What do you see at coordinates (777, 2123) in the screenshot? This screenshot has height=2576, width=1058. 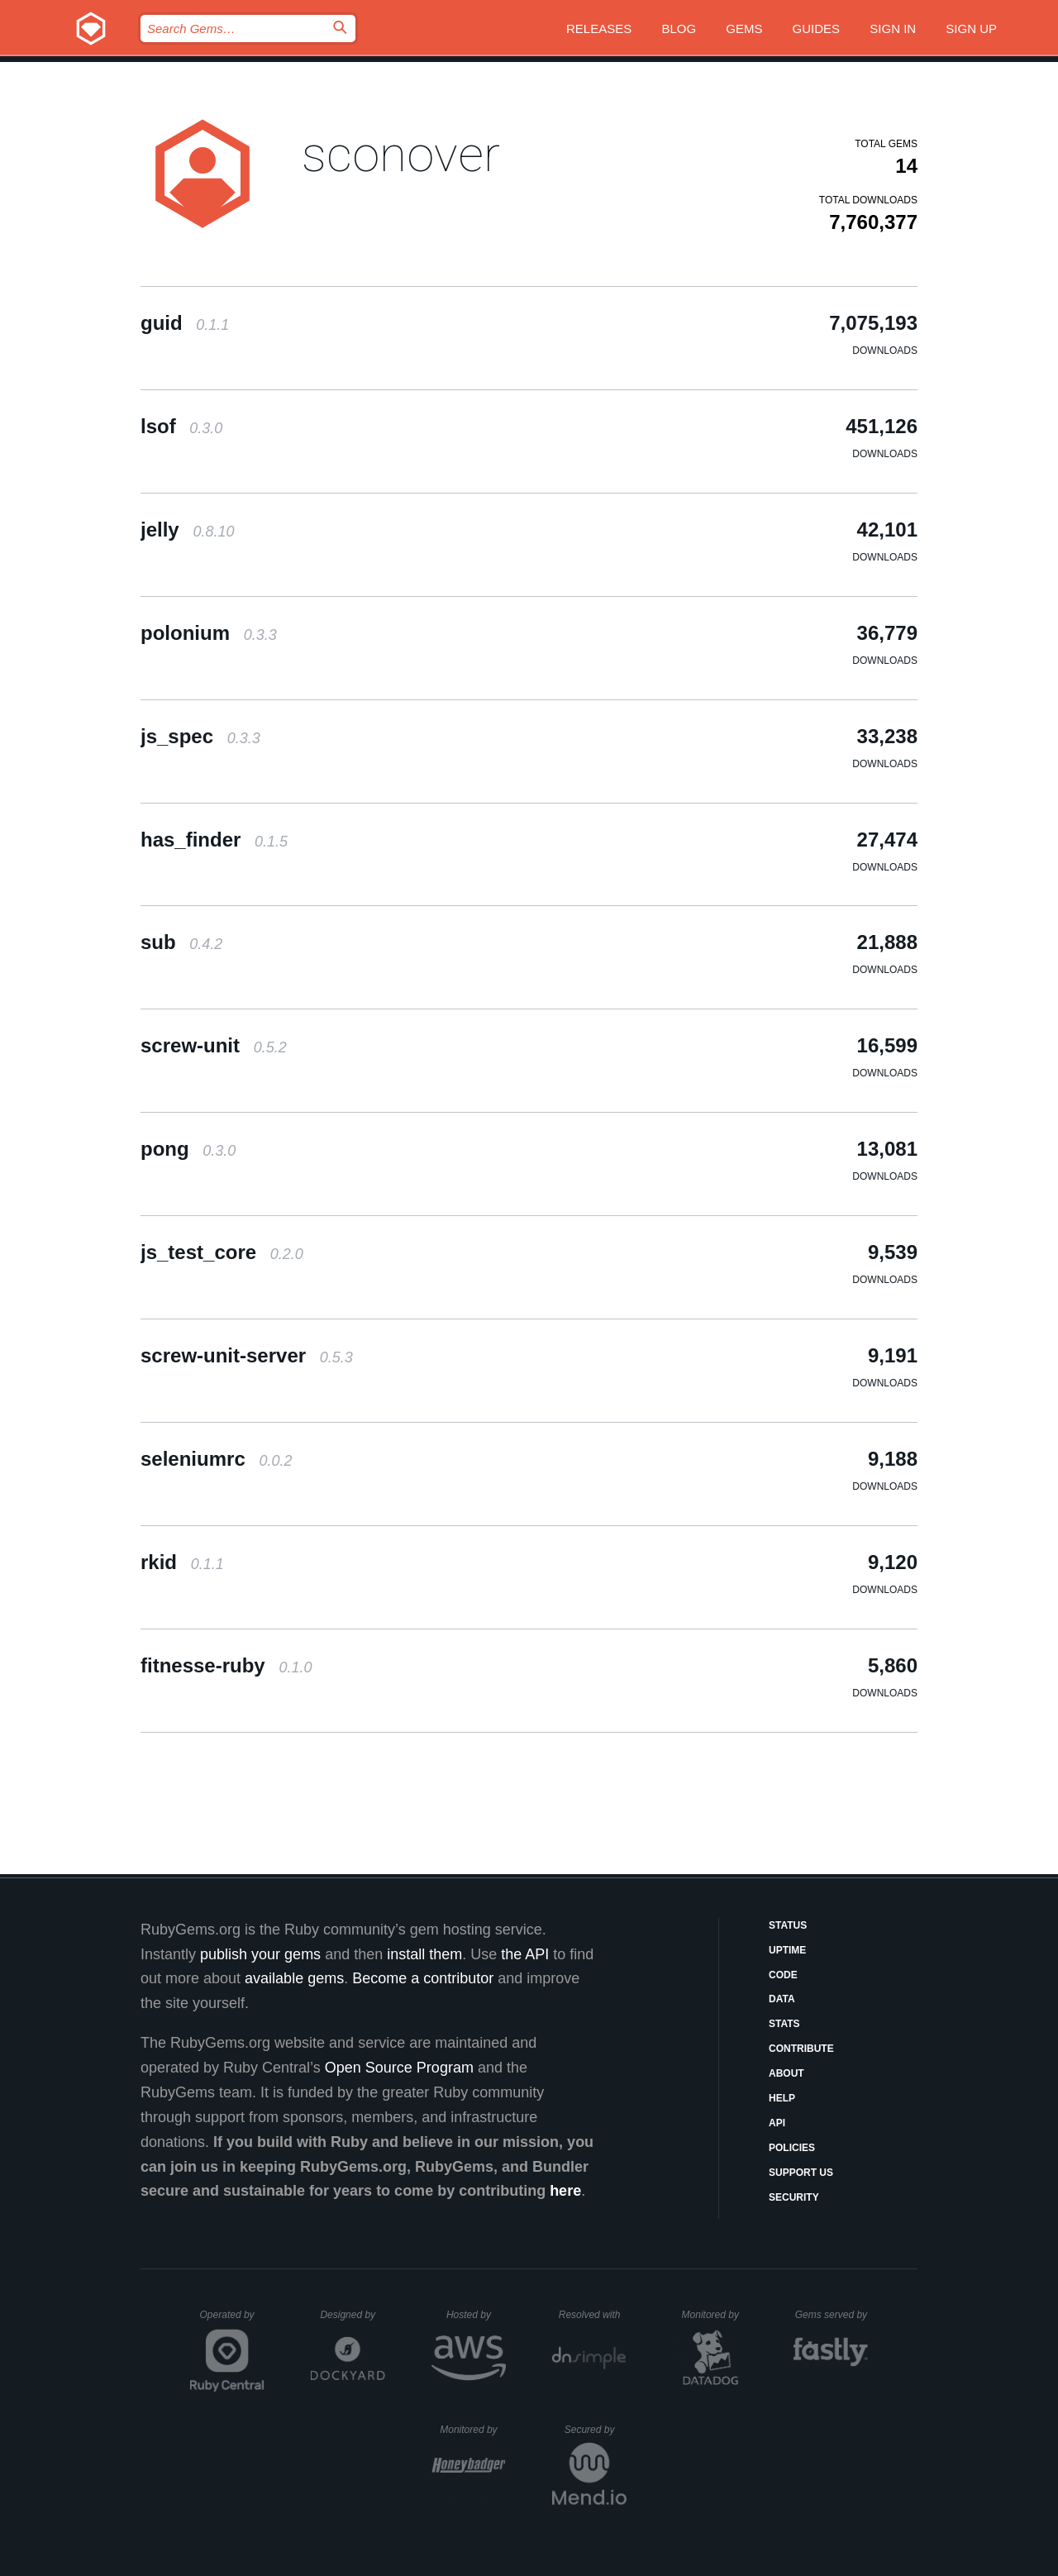 I see `API` at bounding box center [777, 2123].